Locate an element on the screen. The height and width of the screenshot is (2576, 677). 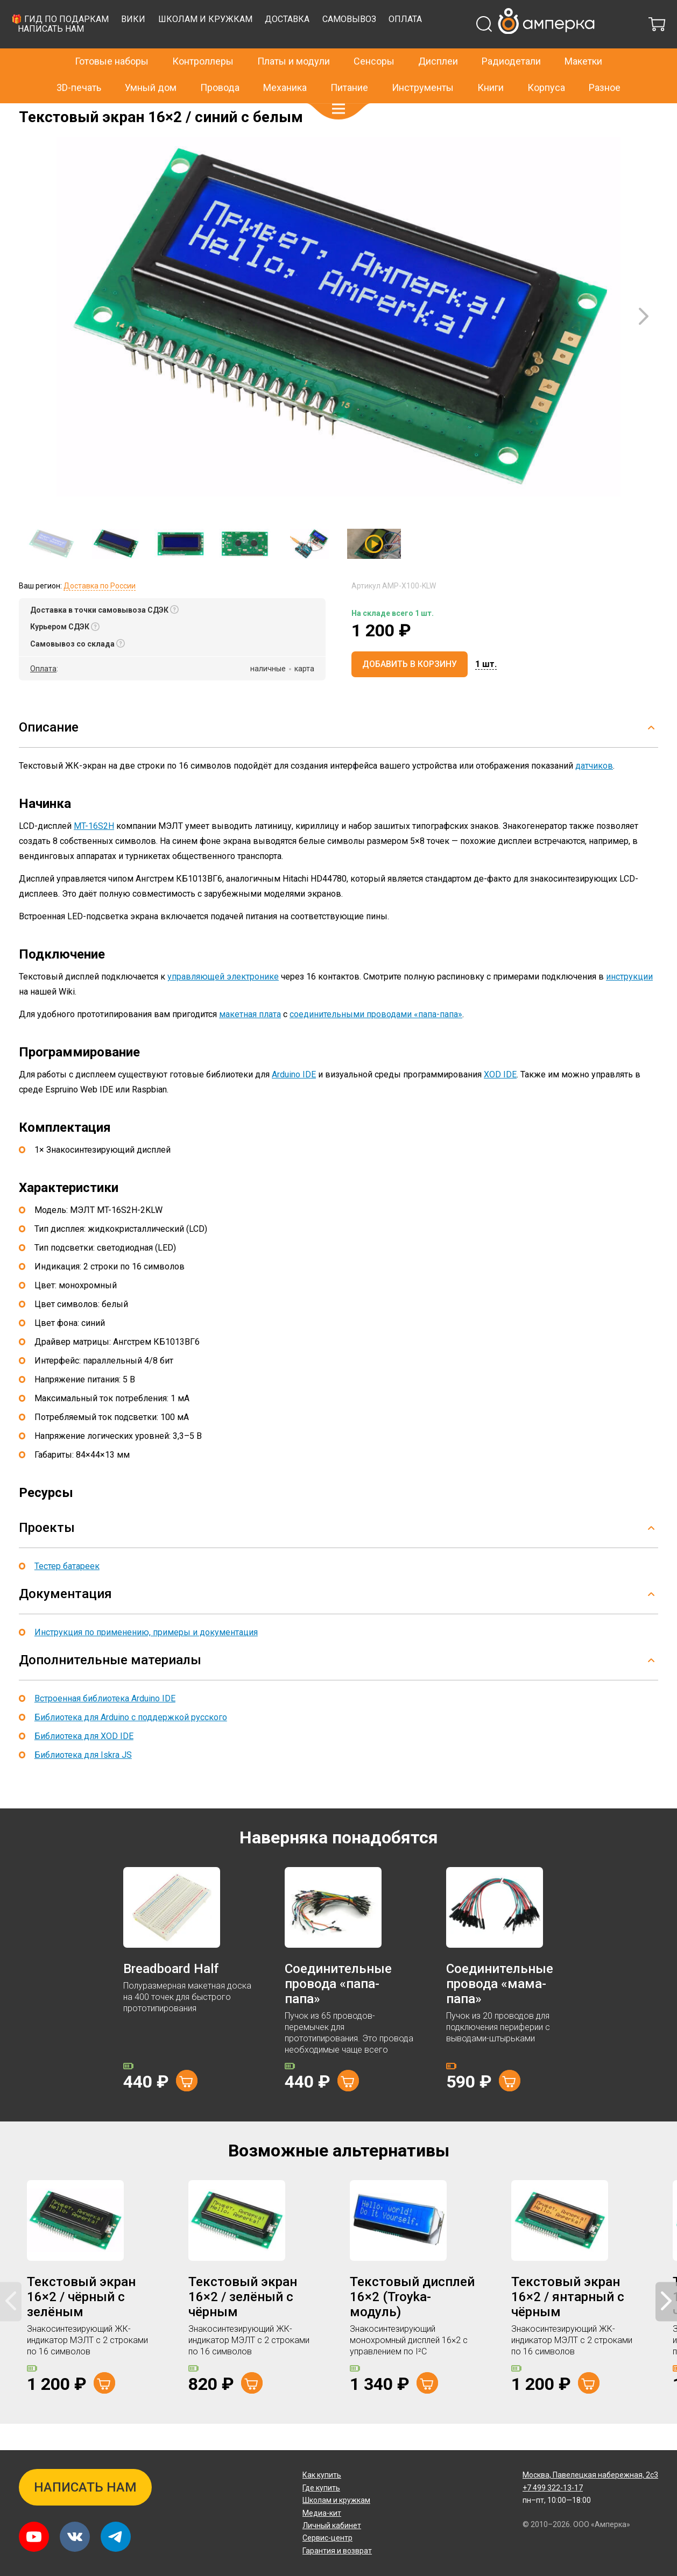
Тестер батареек is located at coordinates (67, 1593).